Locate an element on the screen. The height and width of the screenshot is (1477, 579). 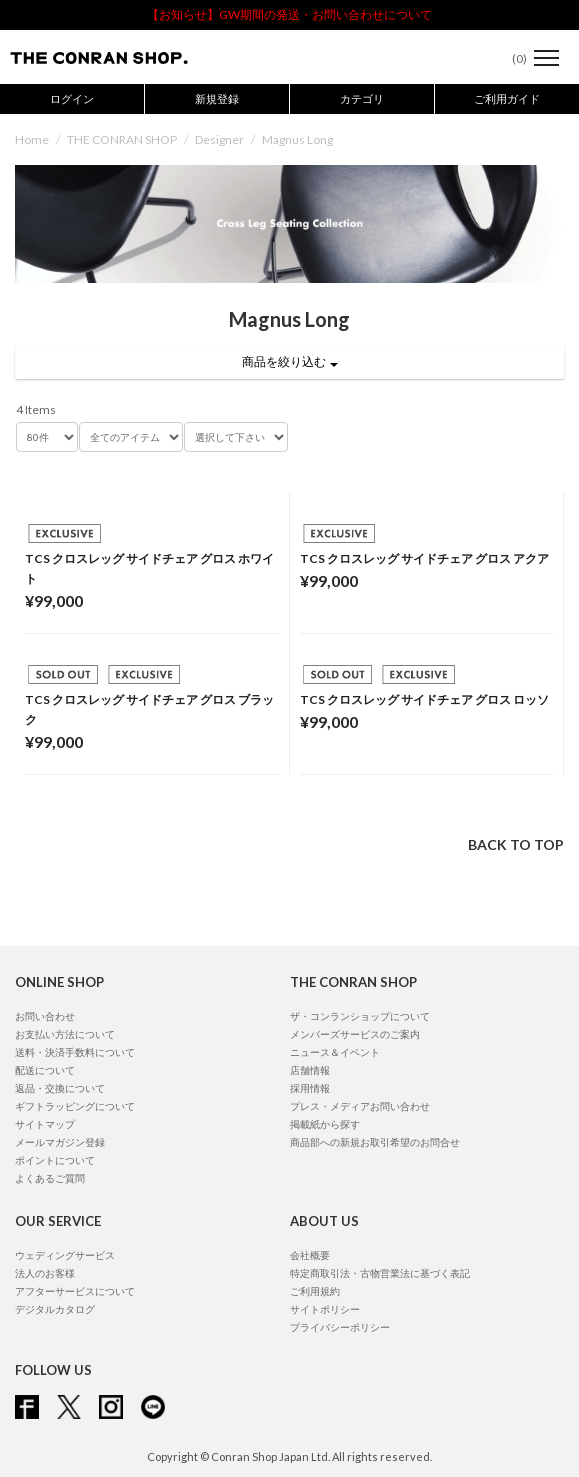
ご利用ガイド is located at coordinates (507, 98).